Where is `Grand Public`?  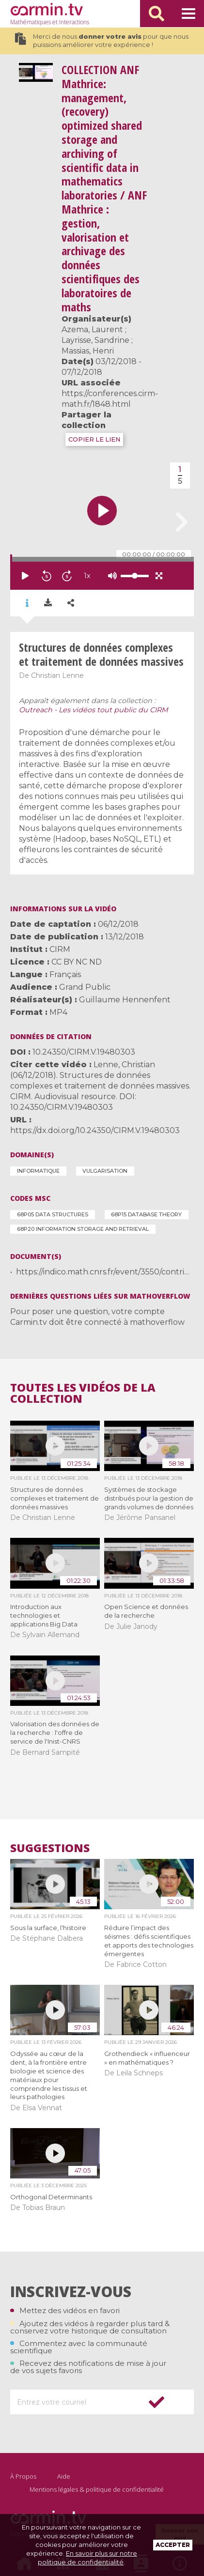 Grand Public is located at coordinates (84, 987).